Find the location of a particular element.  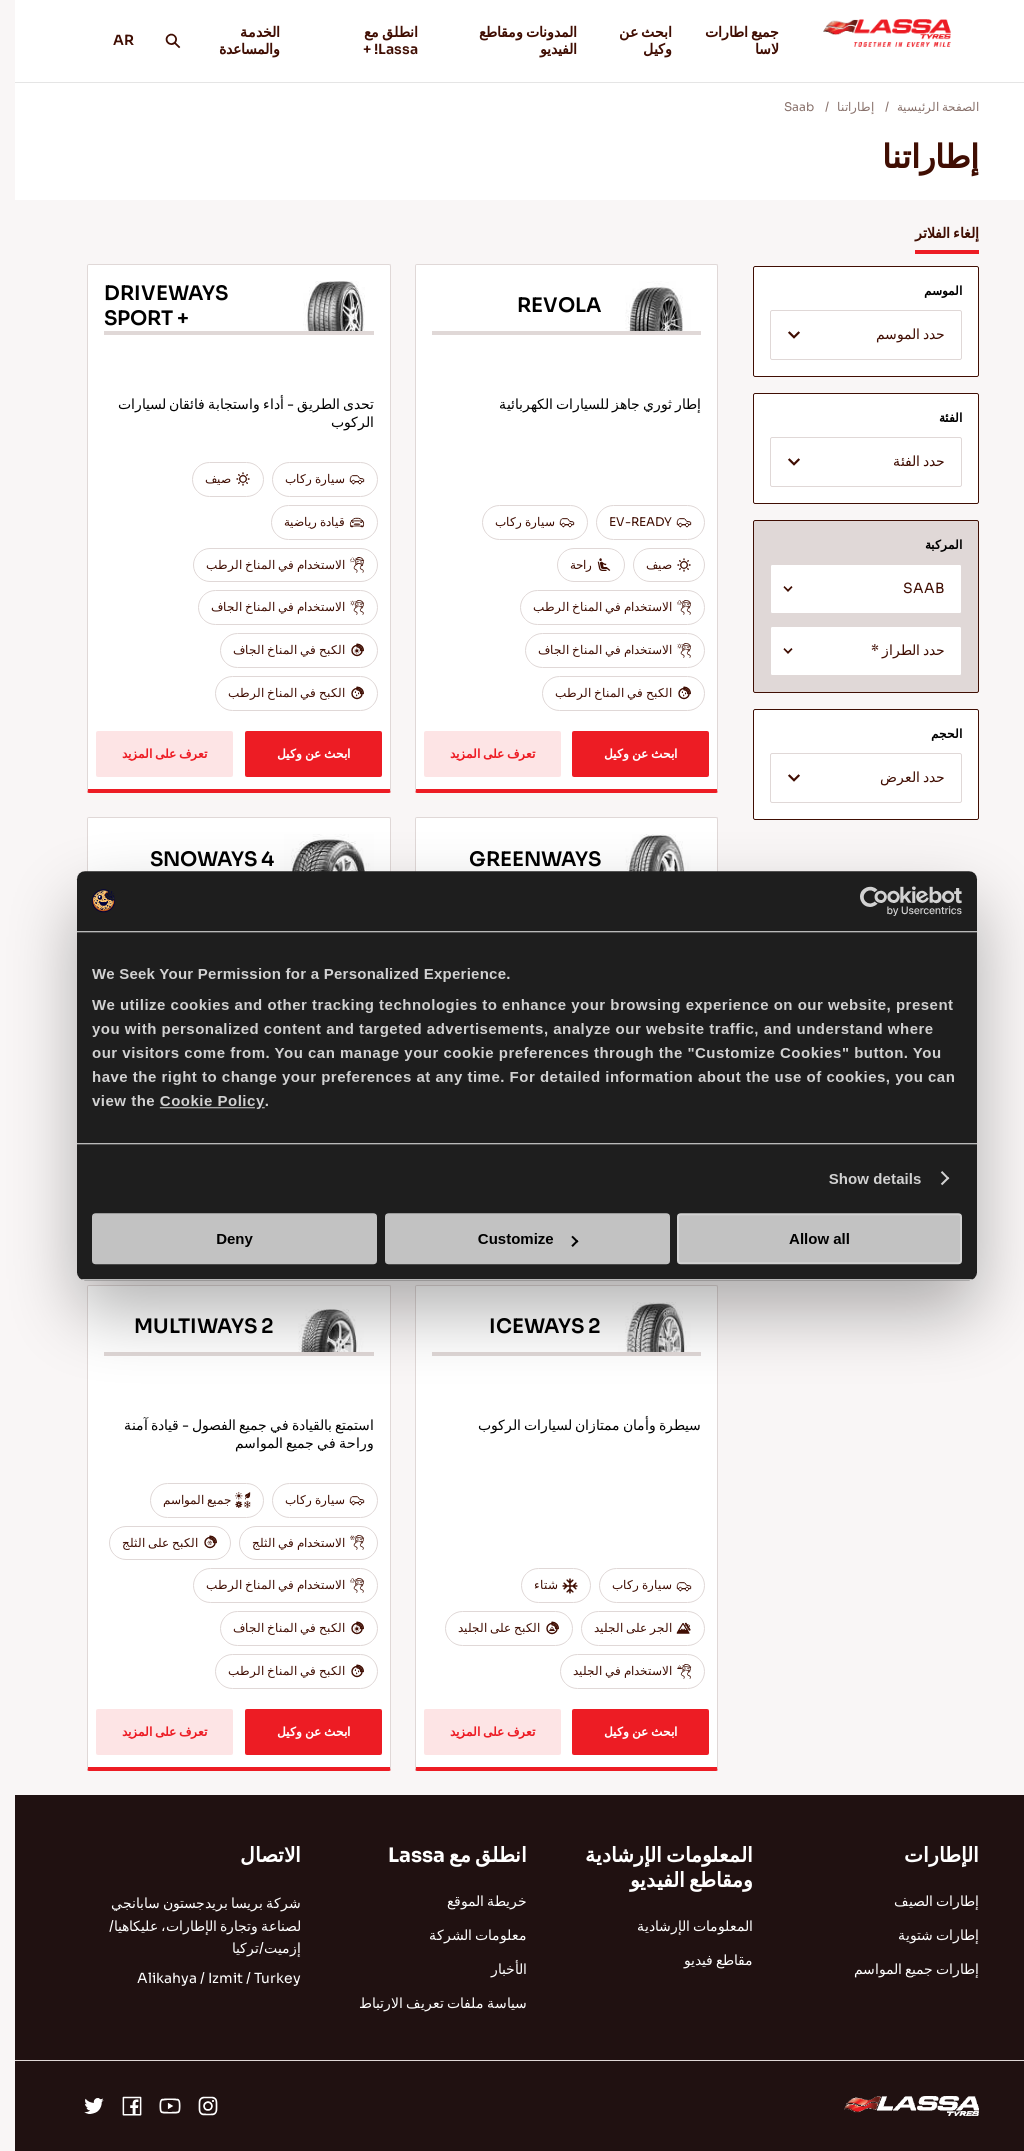

إطارات شتوية is located at coordinates (923, 1935).